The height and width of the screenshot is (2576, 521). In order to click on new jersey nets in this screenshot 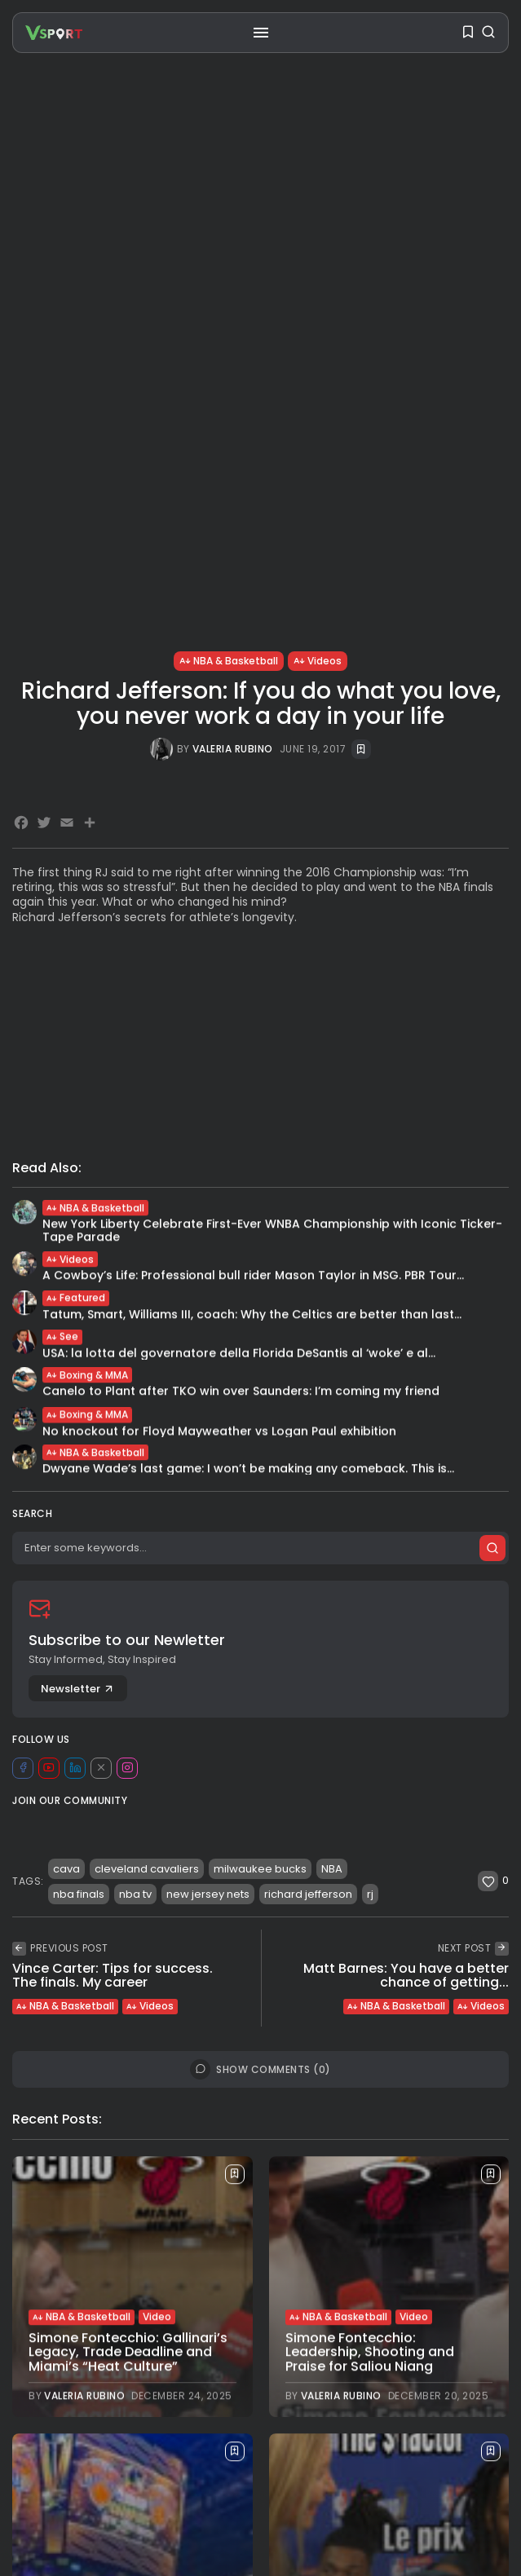, I will do `click(207, 1894)`.